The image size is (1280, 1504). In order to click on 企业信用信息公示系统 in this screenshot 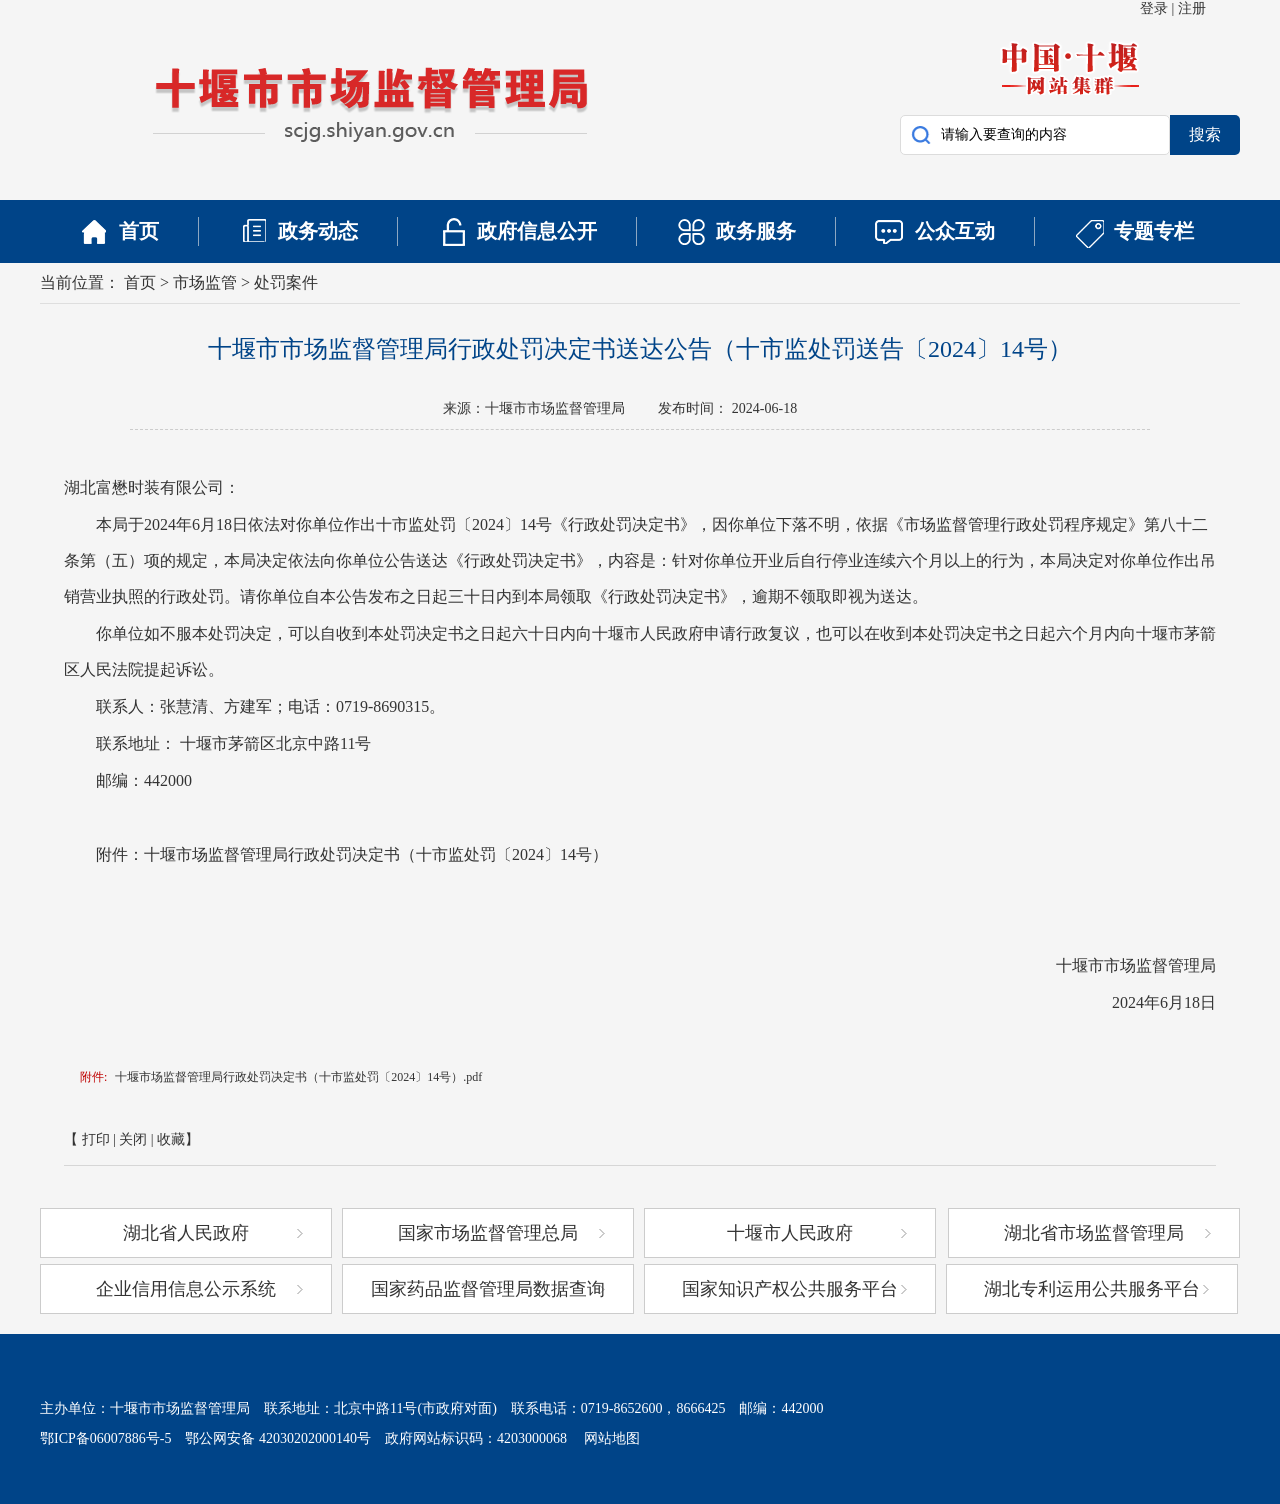, I will do `click(186, 1289)`.